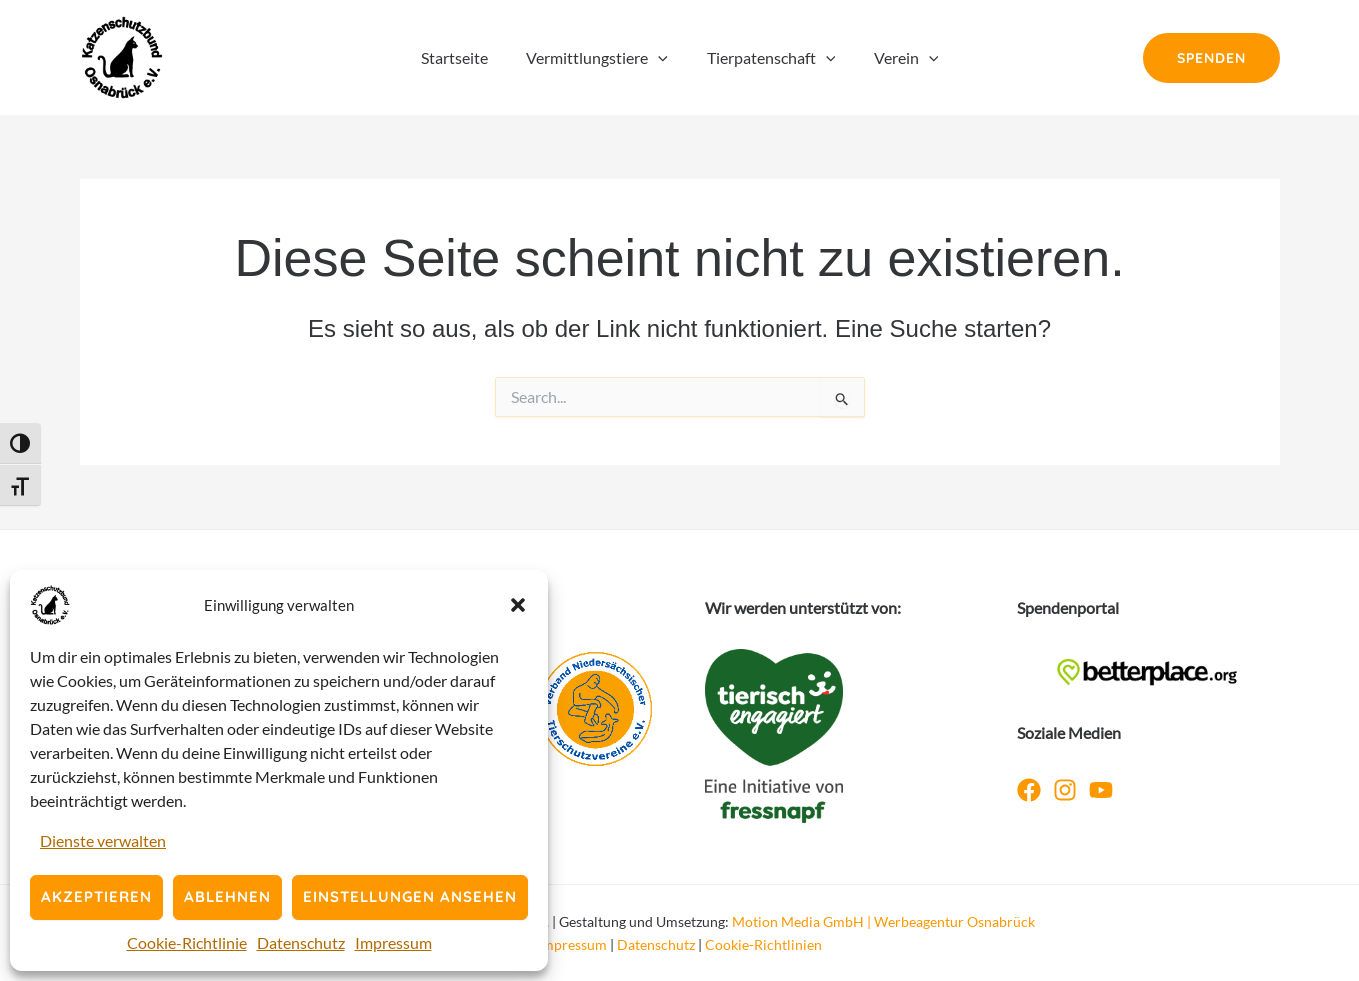 Image resolution: width=1359 pixels, height=981 pixels. I want to click on [Facebook], so click(1029, 790).